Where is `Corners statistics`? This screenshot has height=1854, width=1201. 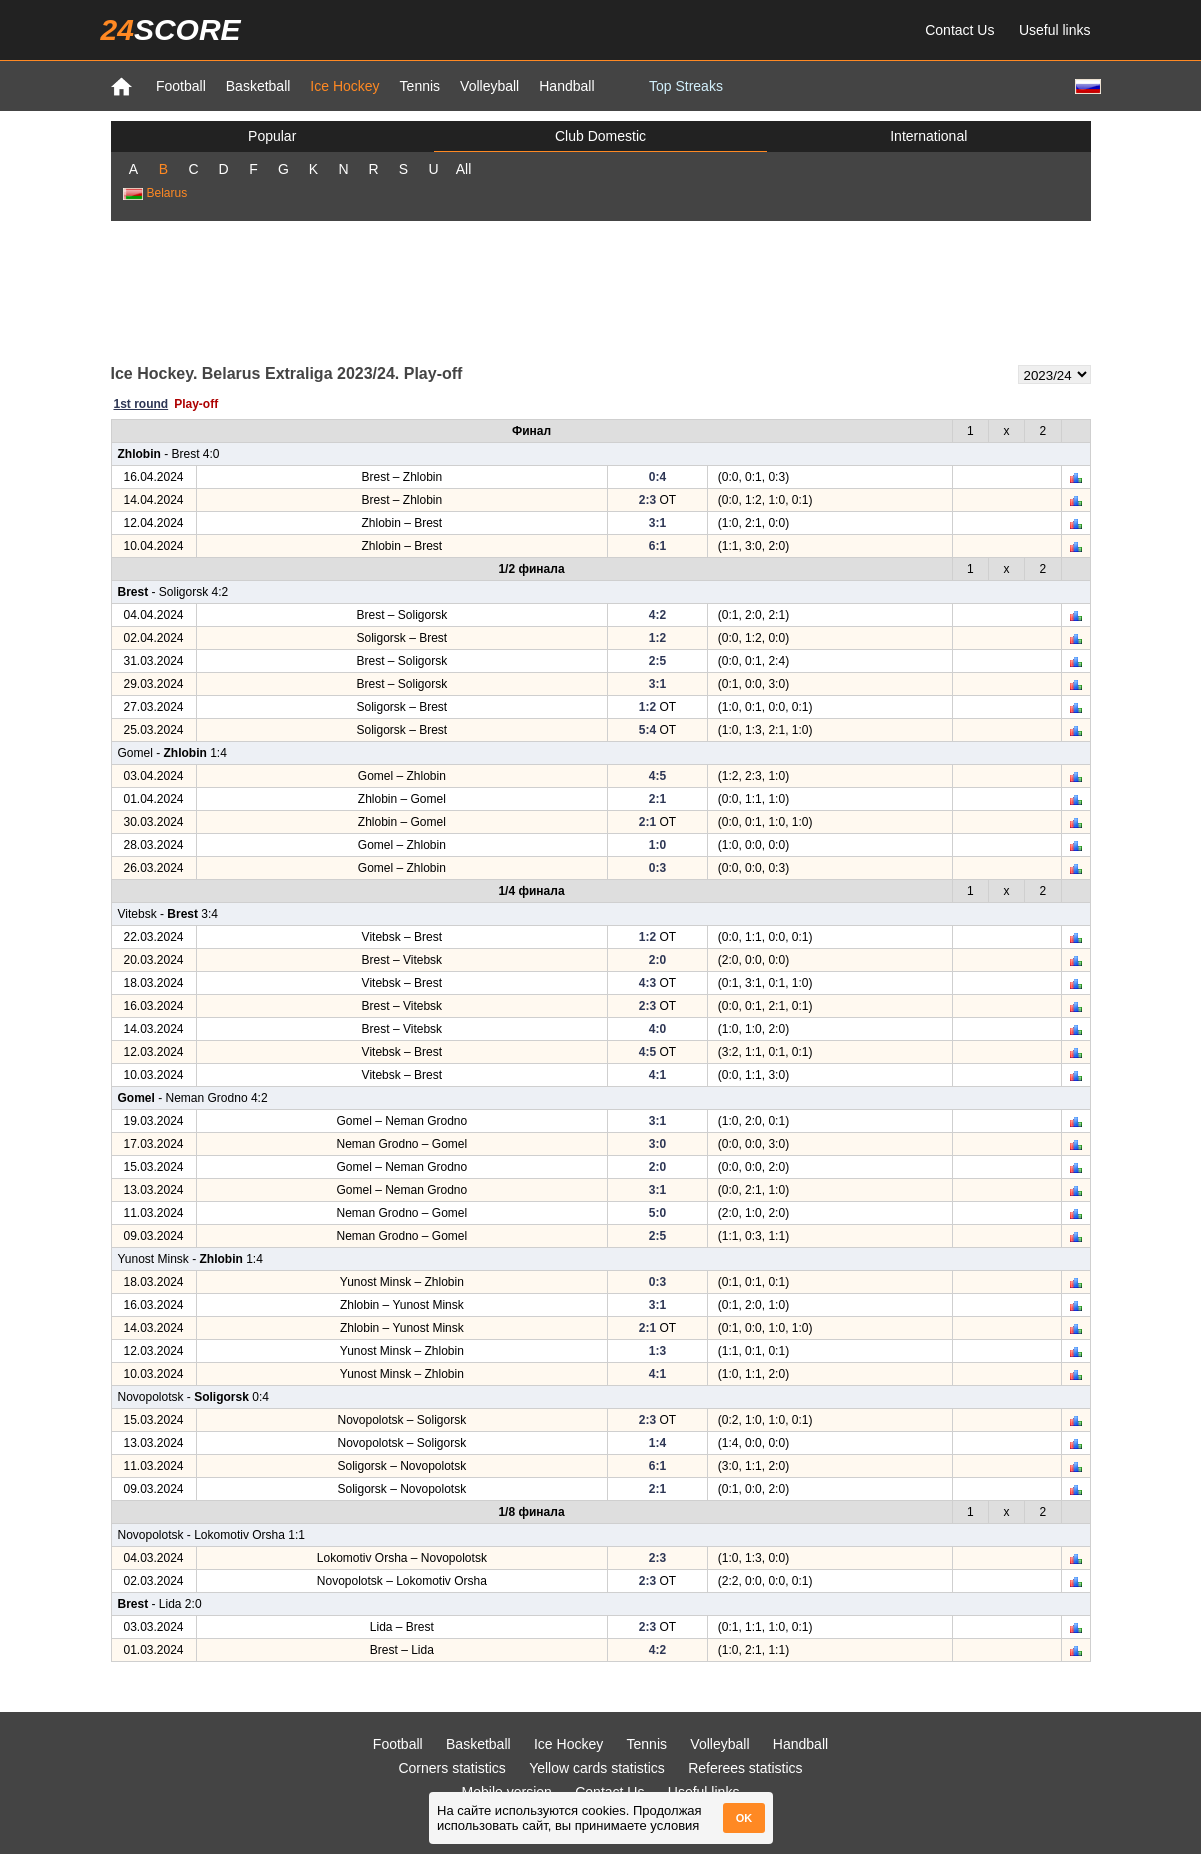
Corners statistics is located at coordinates (451, 1768).